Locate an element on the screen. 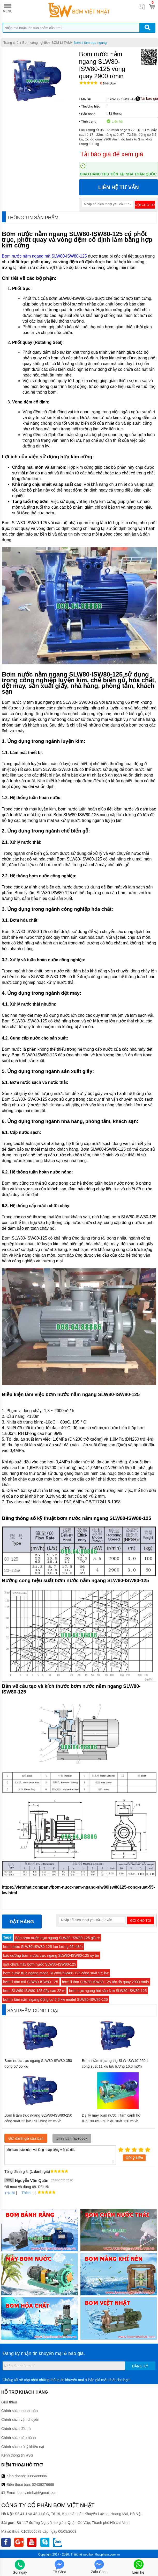 The height and width of the screenshot is (2576, 158). 0986488886 is located at coordinates (37, 2476).